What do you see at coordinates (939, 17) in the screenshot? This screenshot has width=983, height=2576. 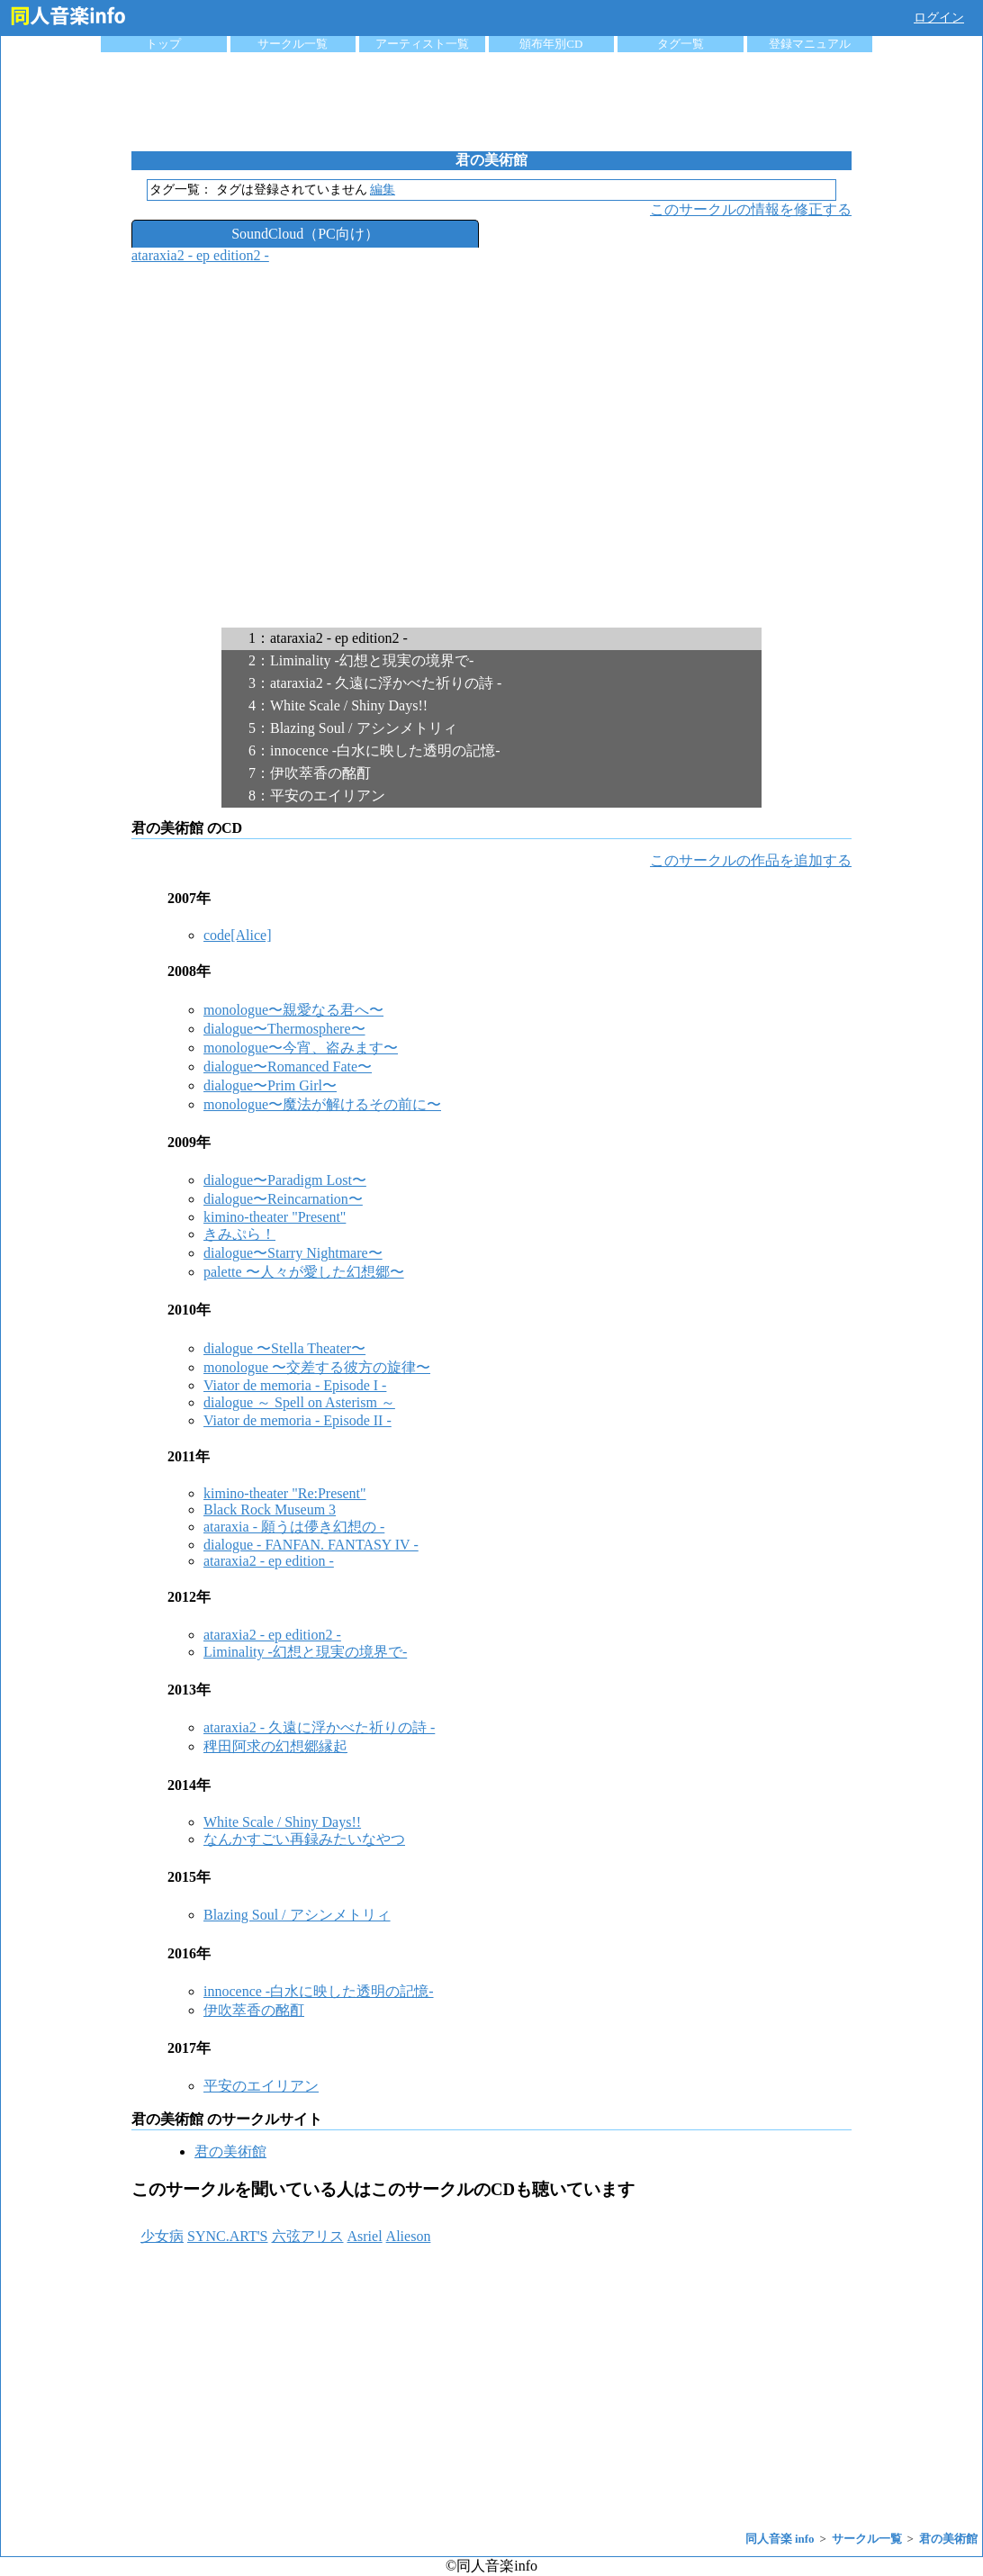 I see `ログイン` at bounding box center [939, 17].